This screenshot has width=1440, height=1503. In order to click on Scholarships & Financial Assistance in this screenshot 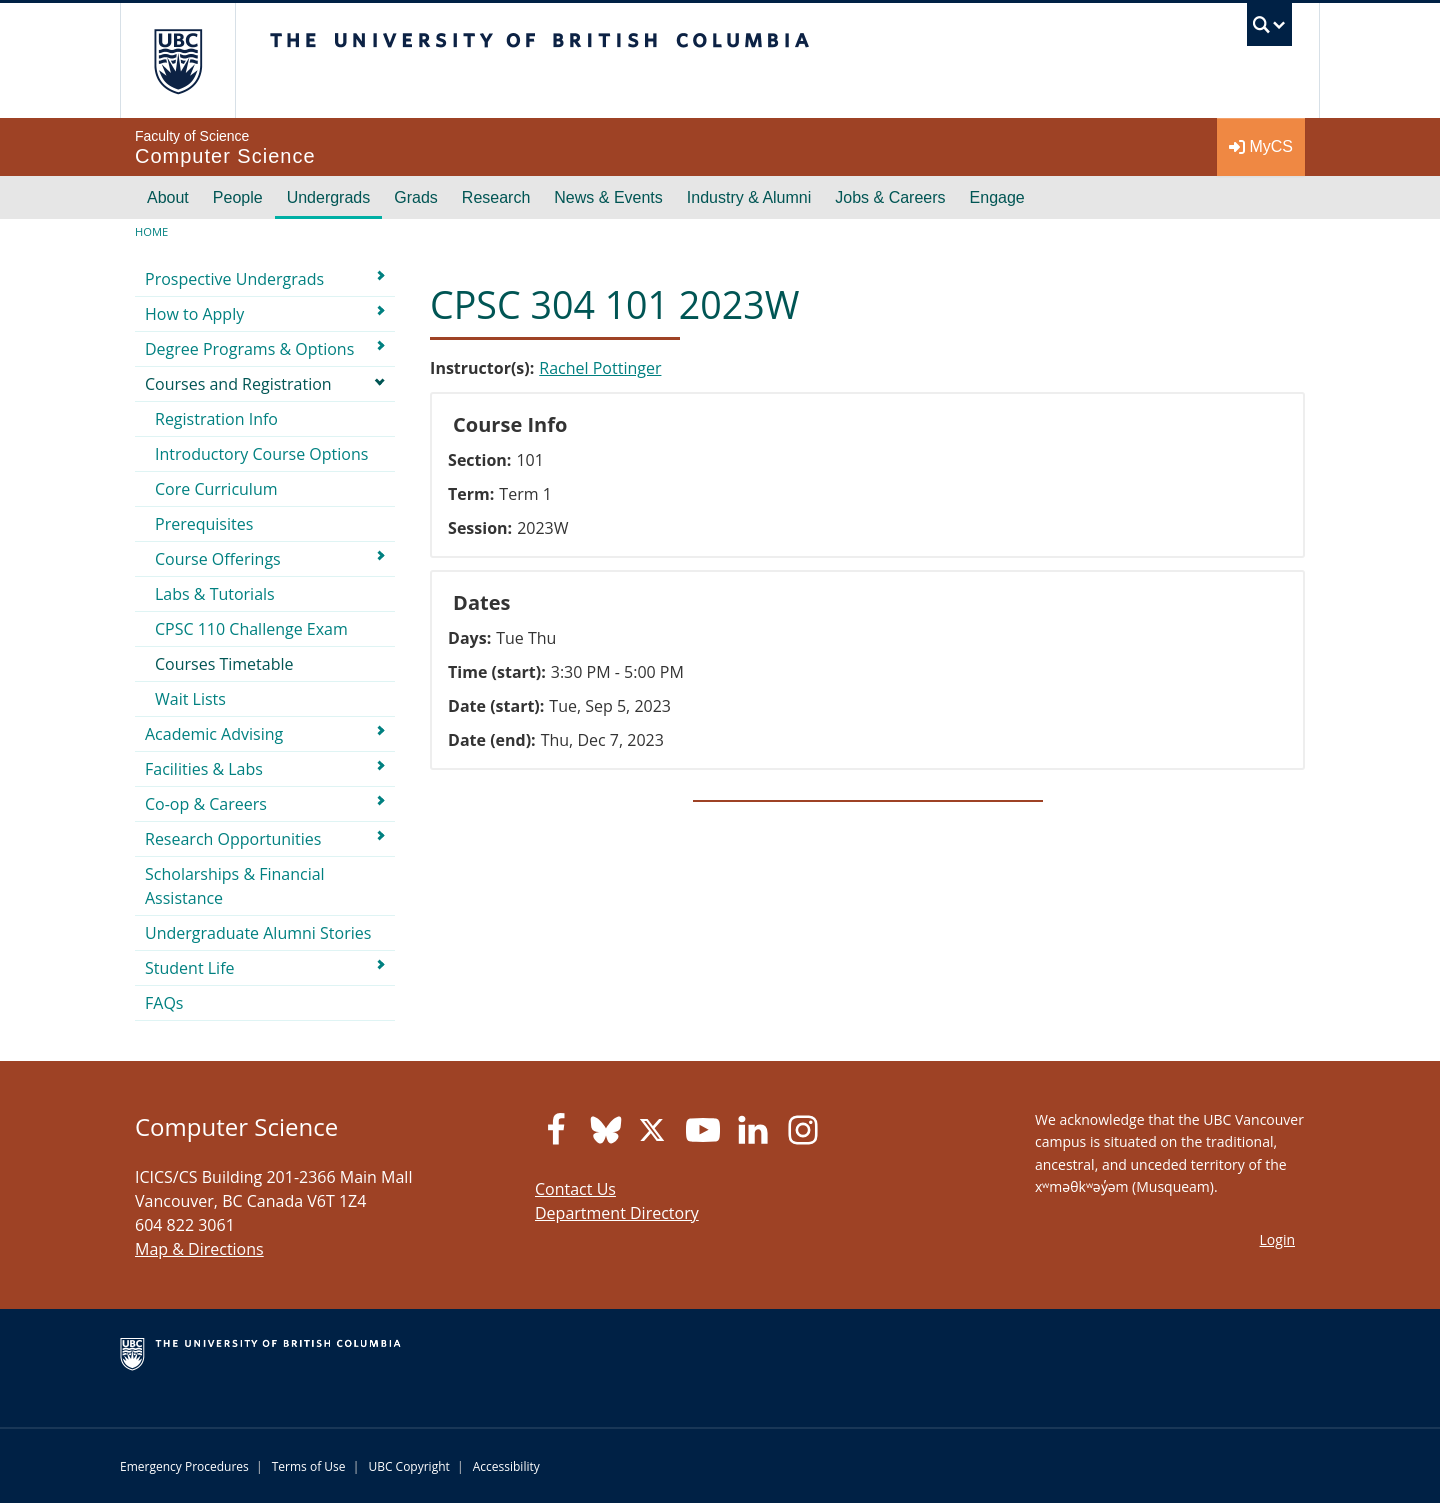, I will do `click(235, 886)`.